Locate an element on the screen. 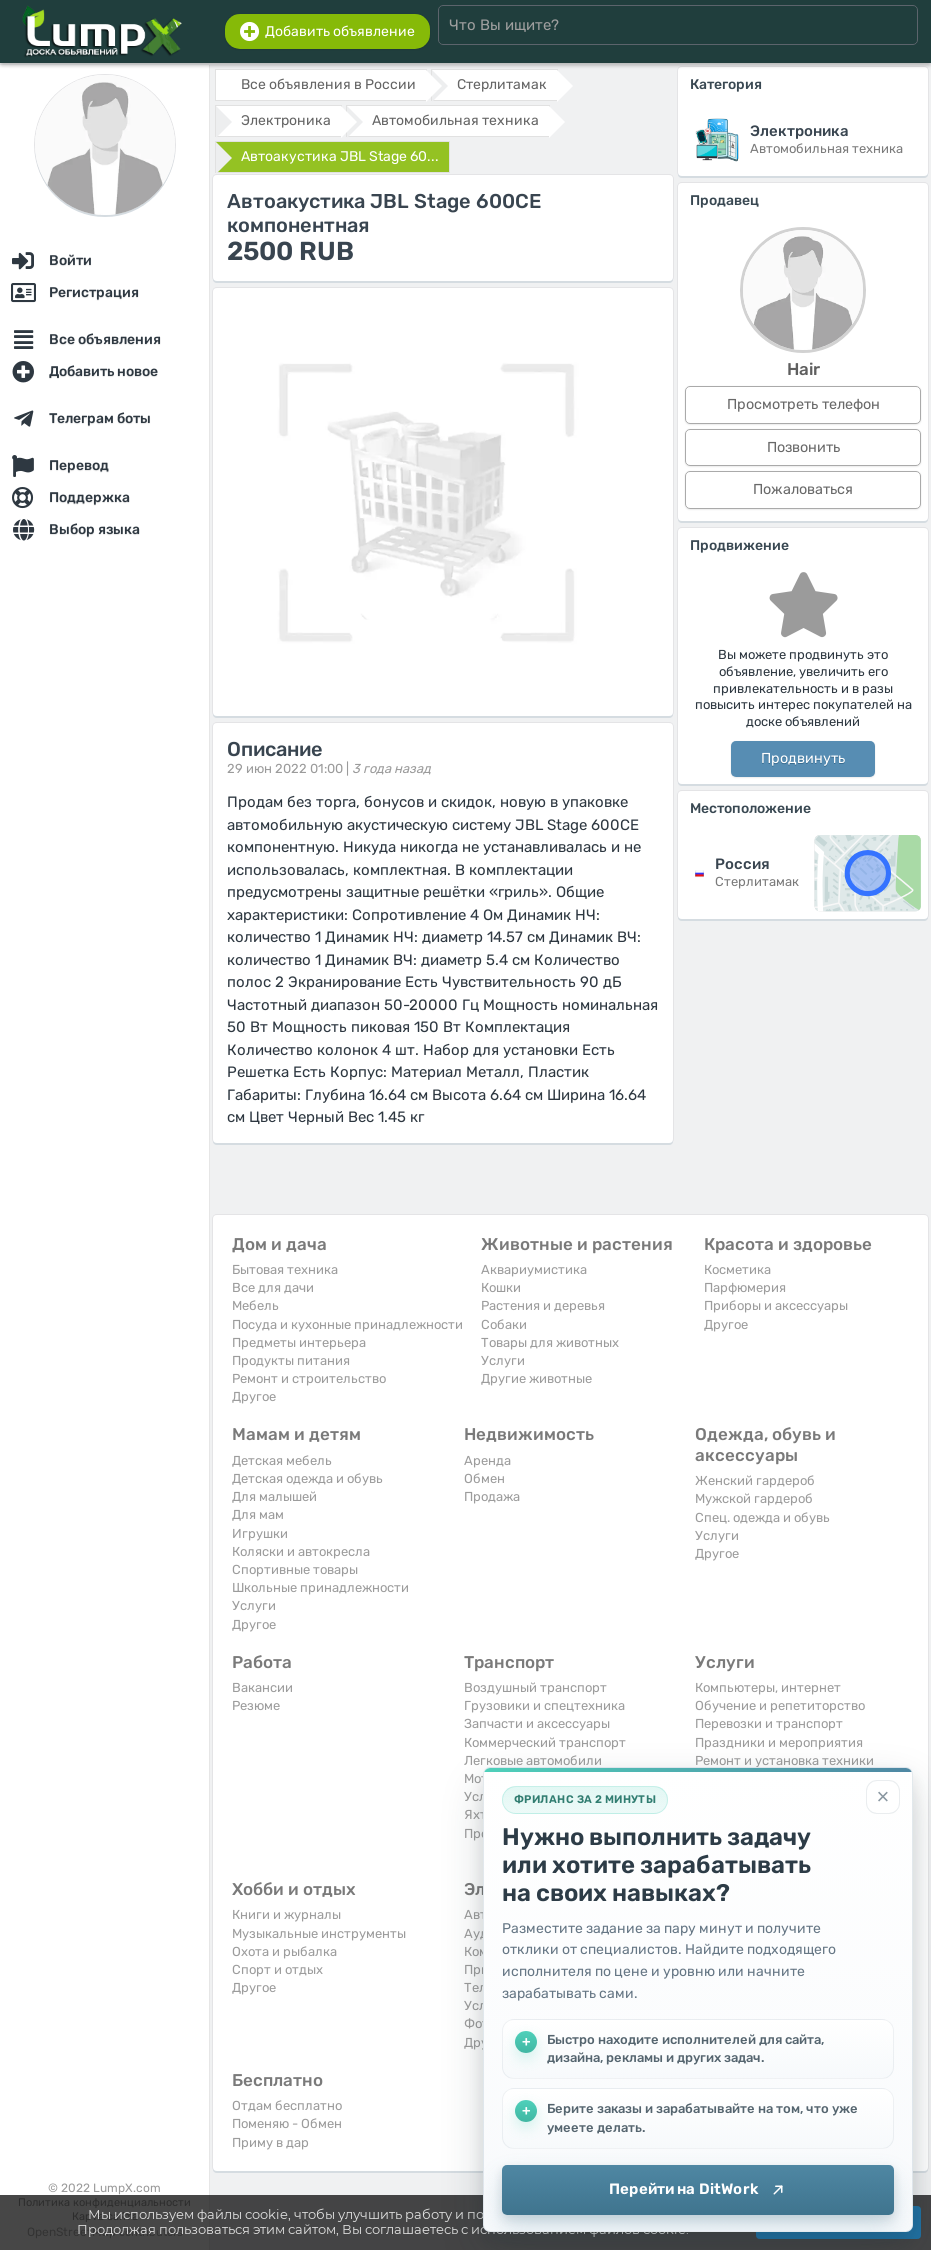 The image size is (931, 2250). Пожаловаться is located at coordinates (803, 489).